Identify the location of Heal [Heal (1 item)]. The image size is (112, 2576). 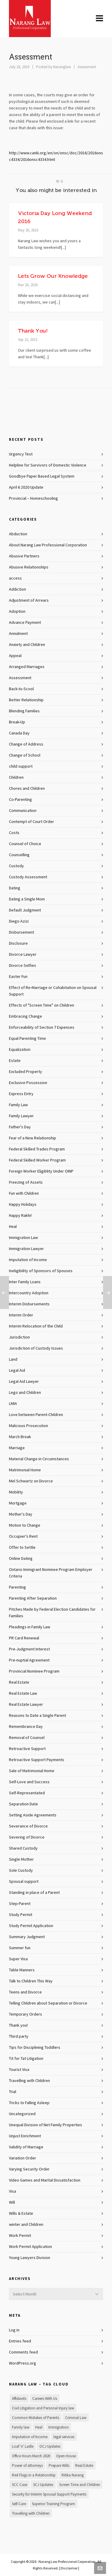
(38, 2427).